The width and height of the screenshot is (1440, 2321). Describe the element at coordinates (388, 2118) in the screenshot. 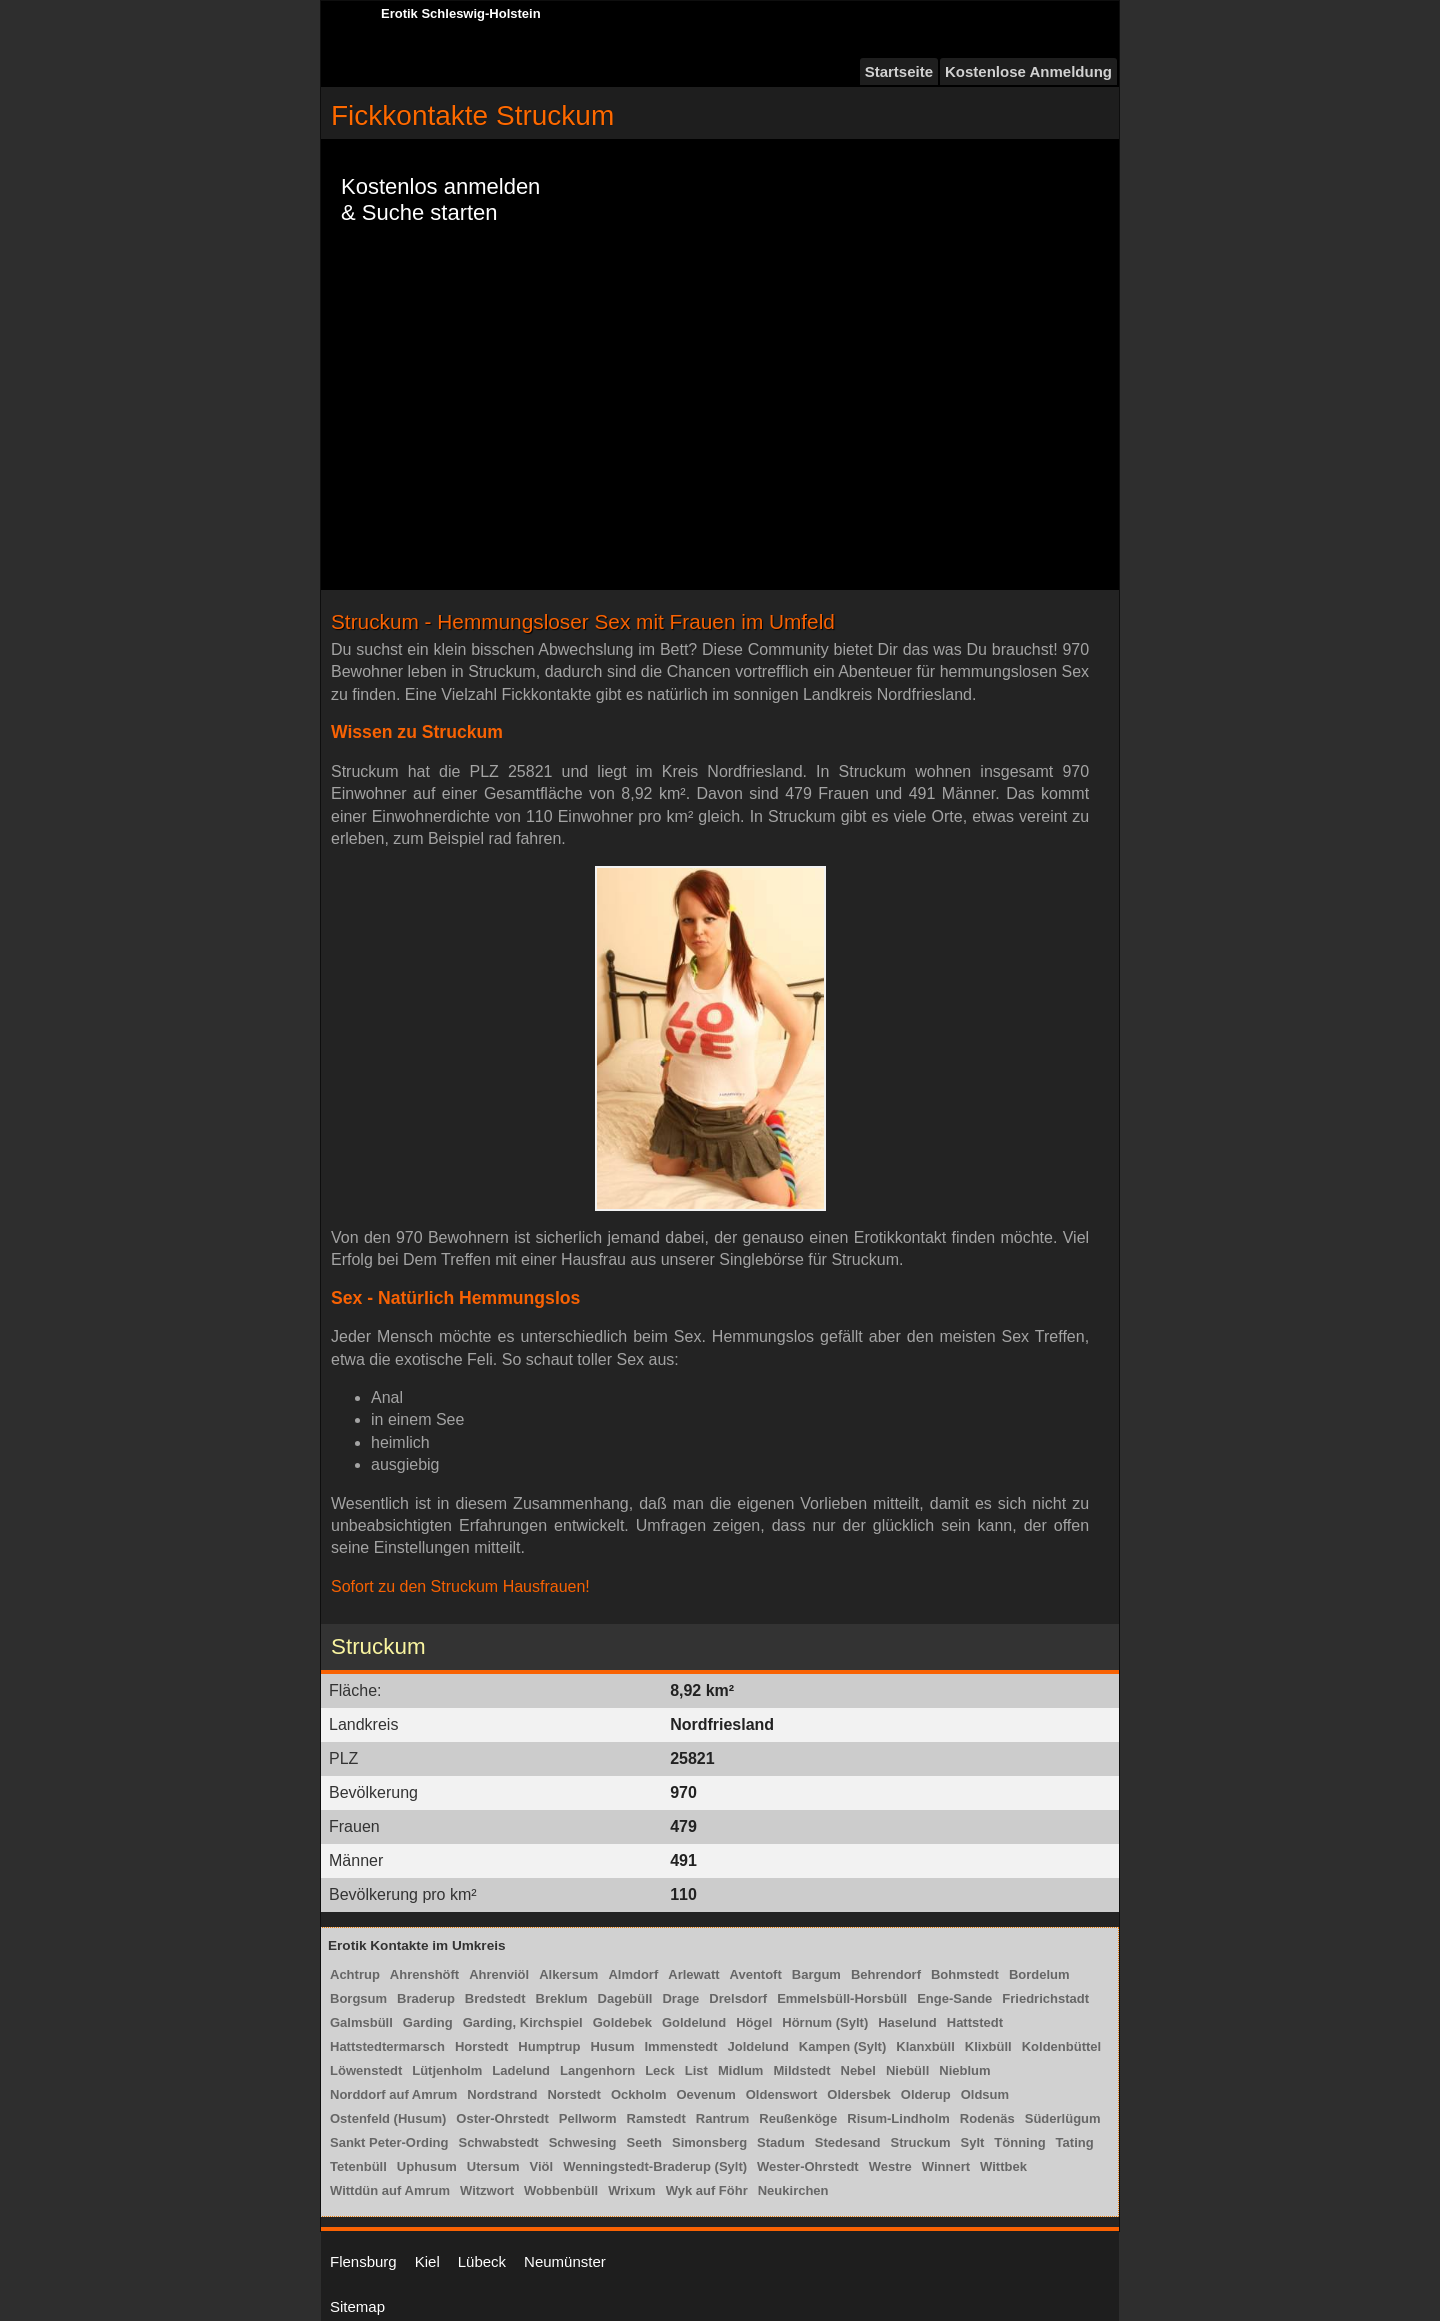

I see `Ostenfeld (Husum)` at that location.